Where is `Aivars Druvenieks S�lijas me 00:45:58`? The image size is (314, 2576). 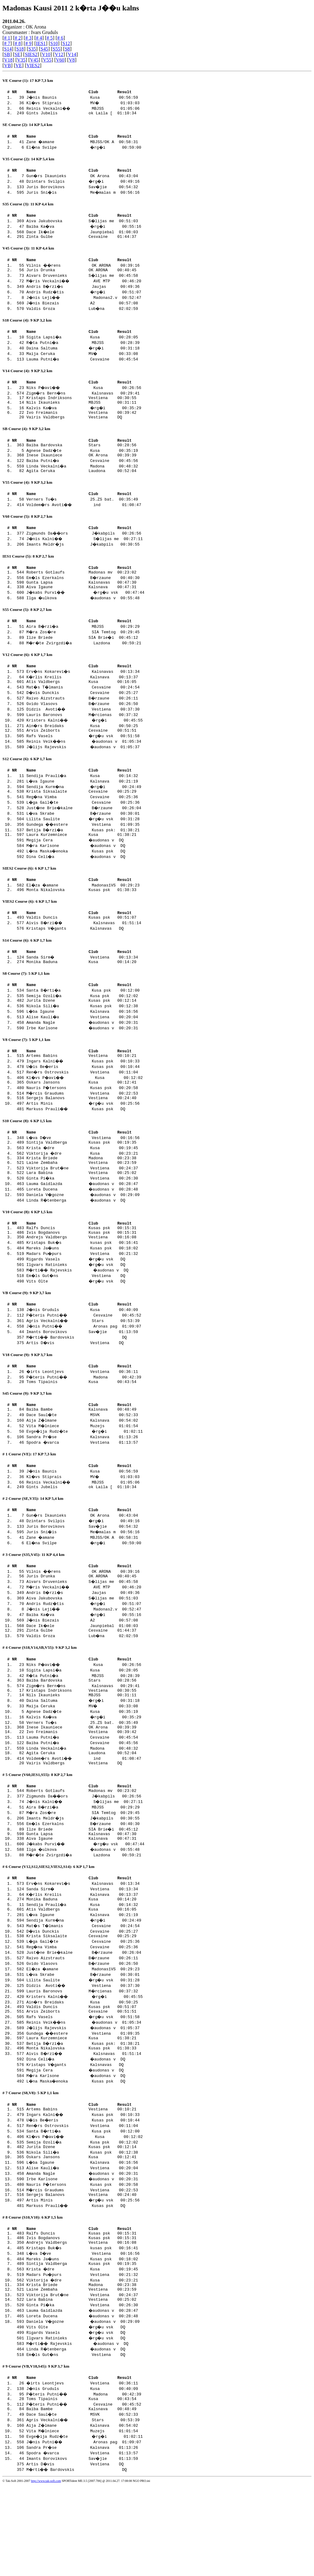
Aivars Druvenieks S�lijas me 00:45:58 is located at coordinates (82, 282).